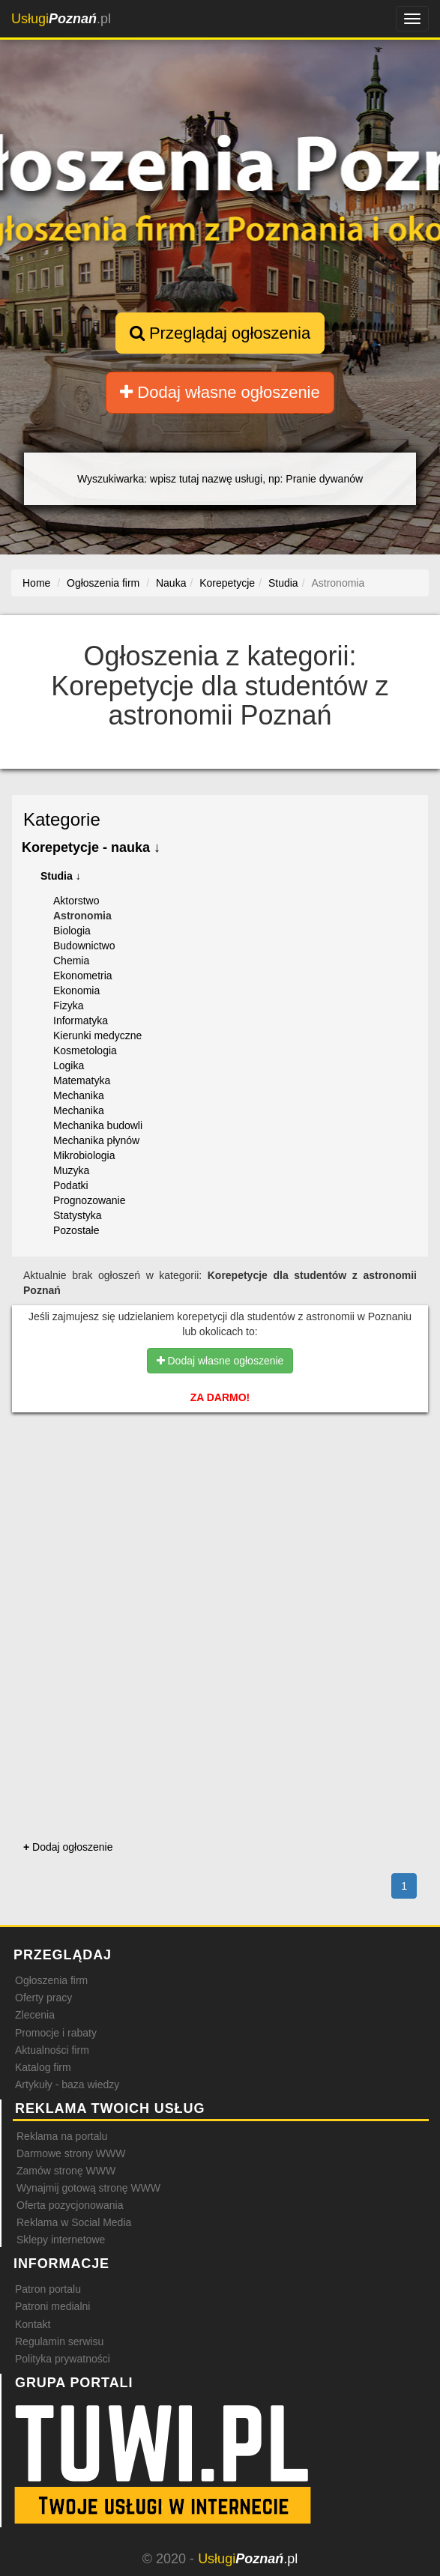  What do you see at coordinates (71, 1170) in the screenshot?
I see `Muzyka` at bounding box center [71, 1170].